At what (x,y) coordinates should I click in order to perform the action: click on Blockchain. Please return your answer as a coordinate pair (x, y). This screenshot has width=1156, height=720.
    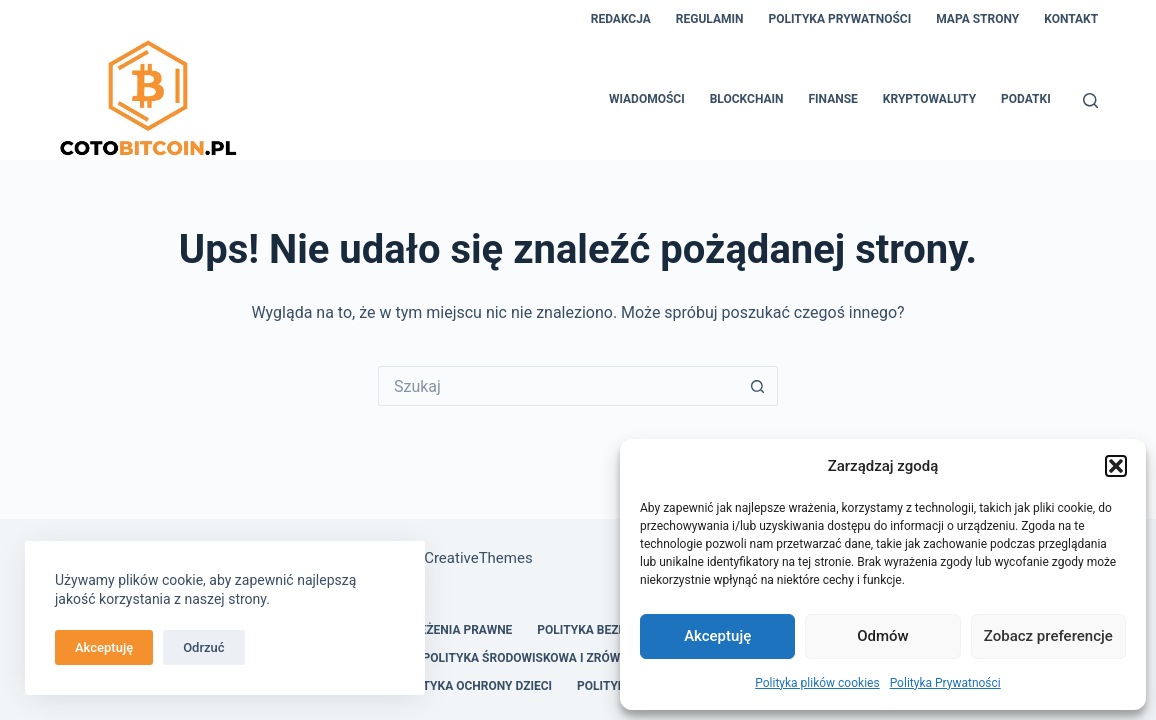
    Looking at the image, I should click on (747, 99).